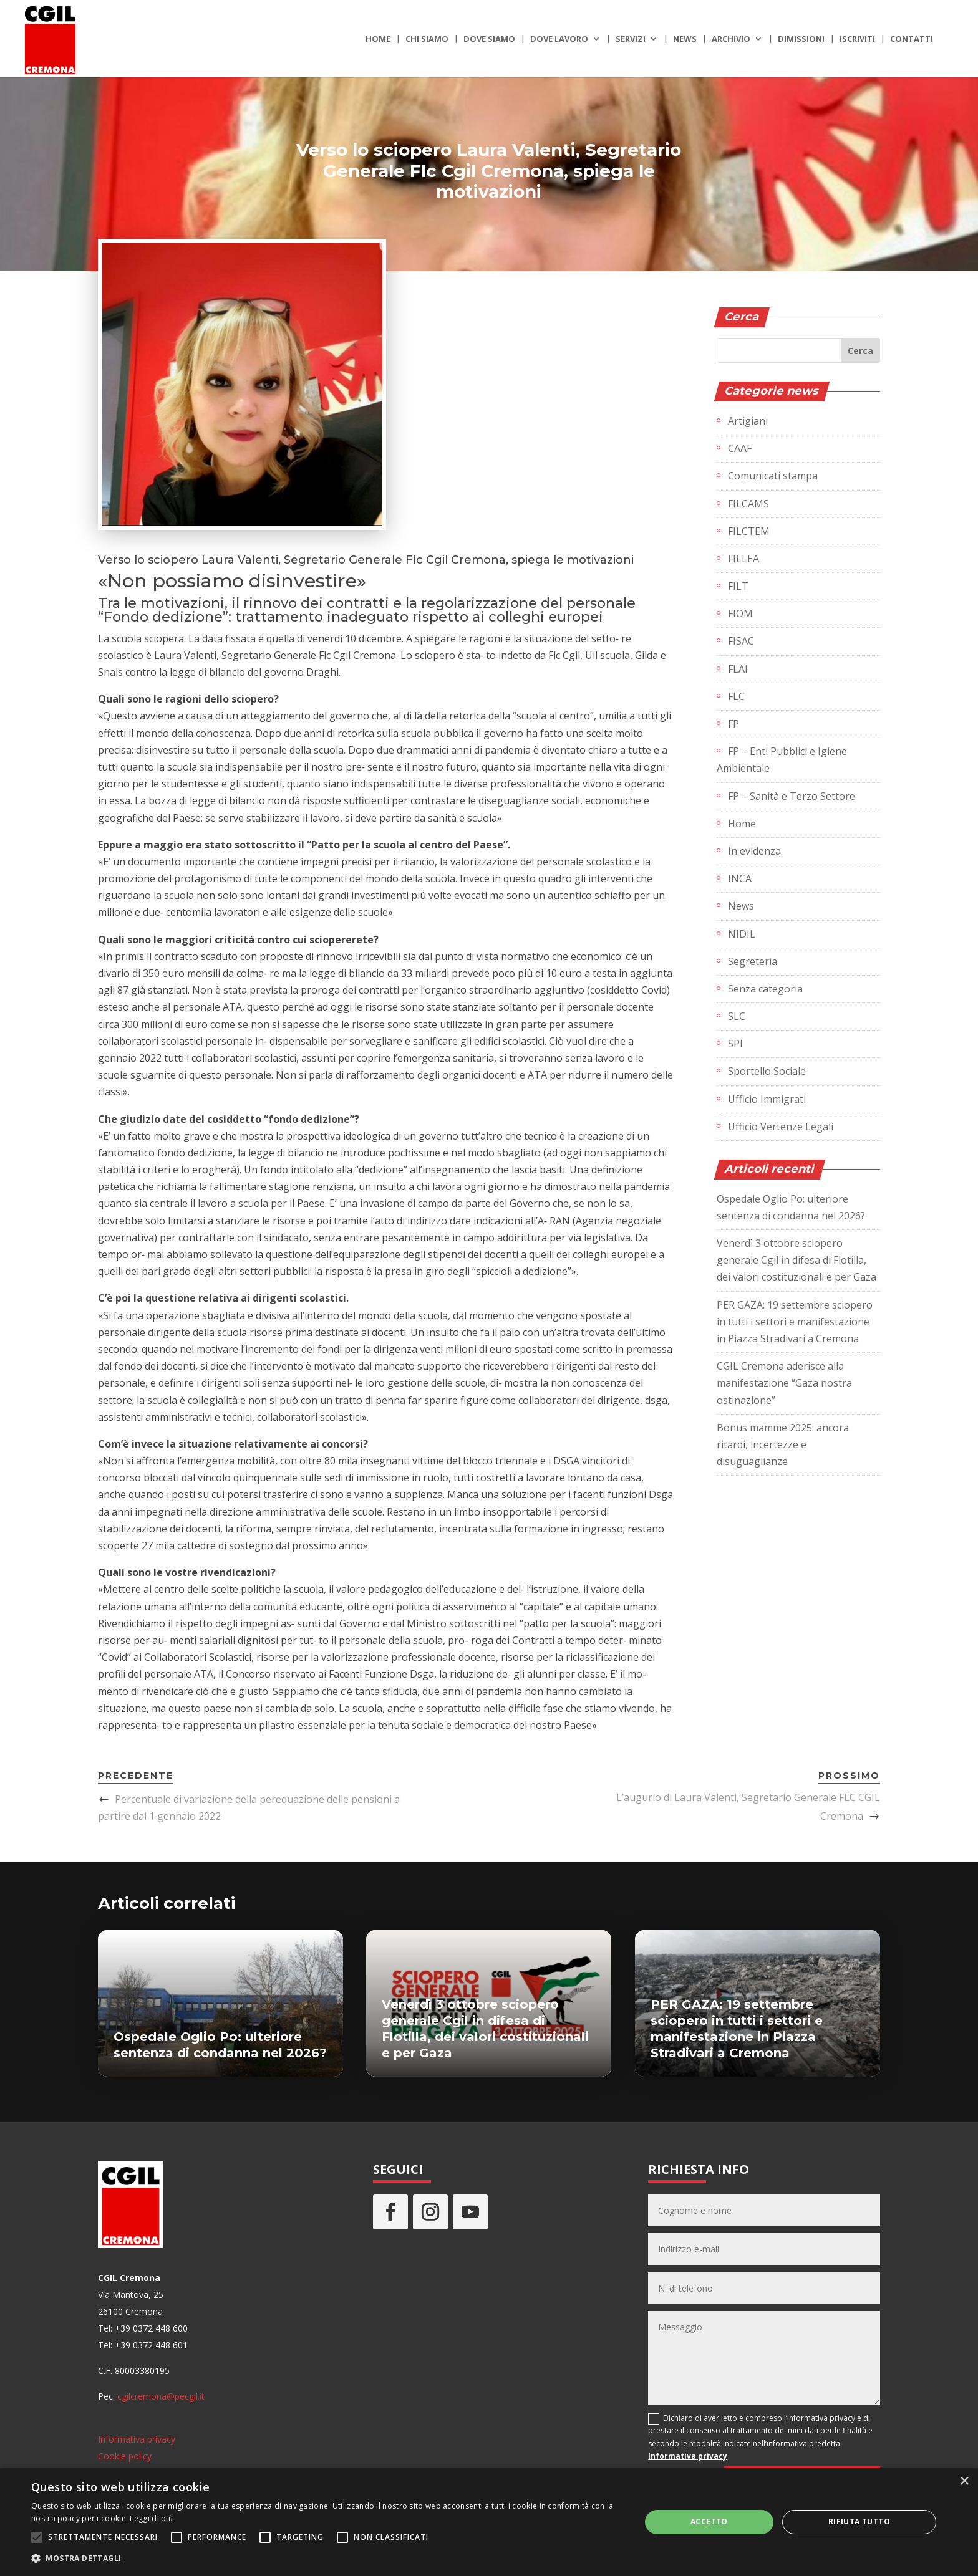 The width and height of the screenshot is (978, 2576). Describe the element at coordinates (736, 1016) in the screenshot. I see `SLC` at that location.